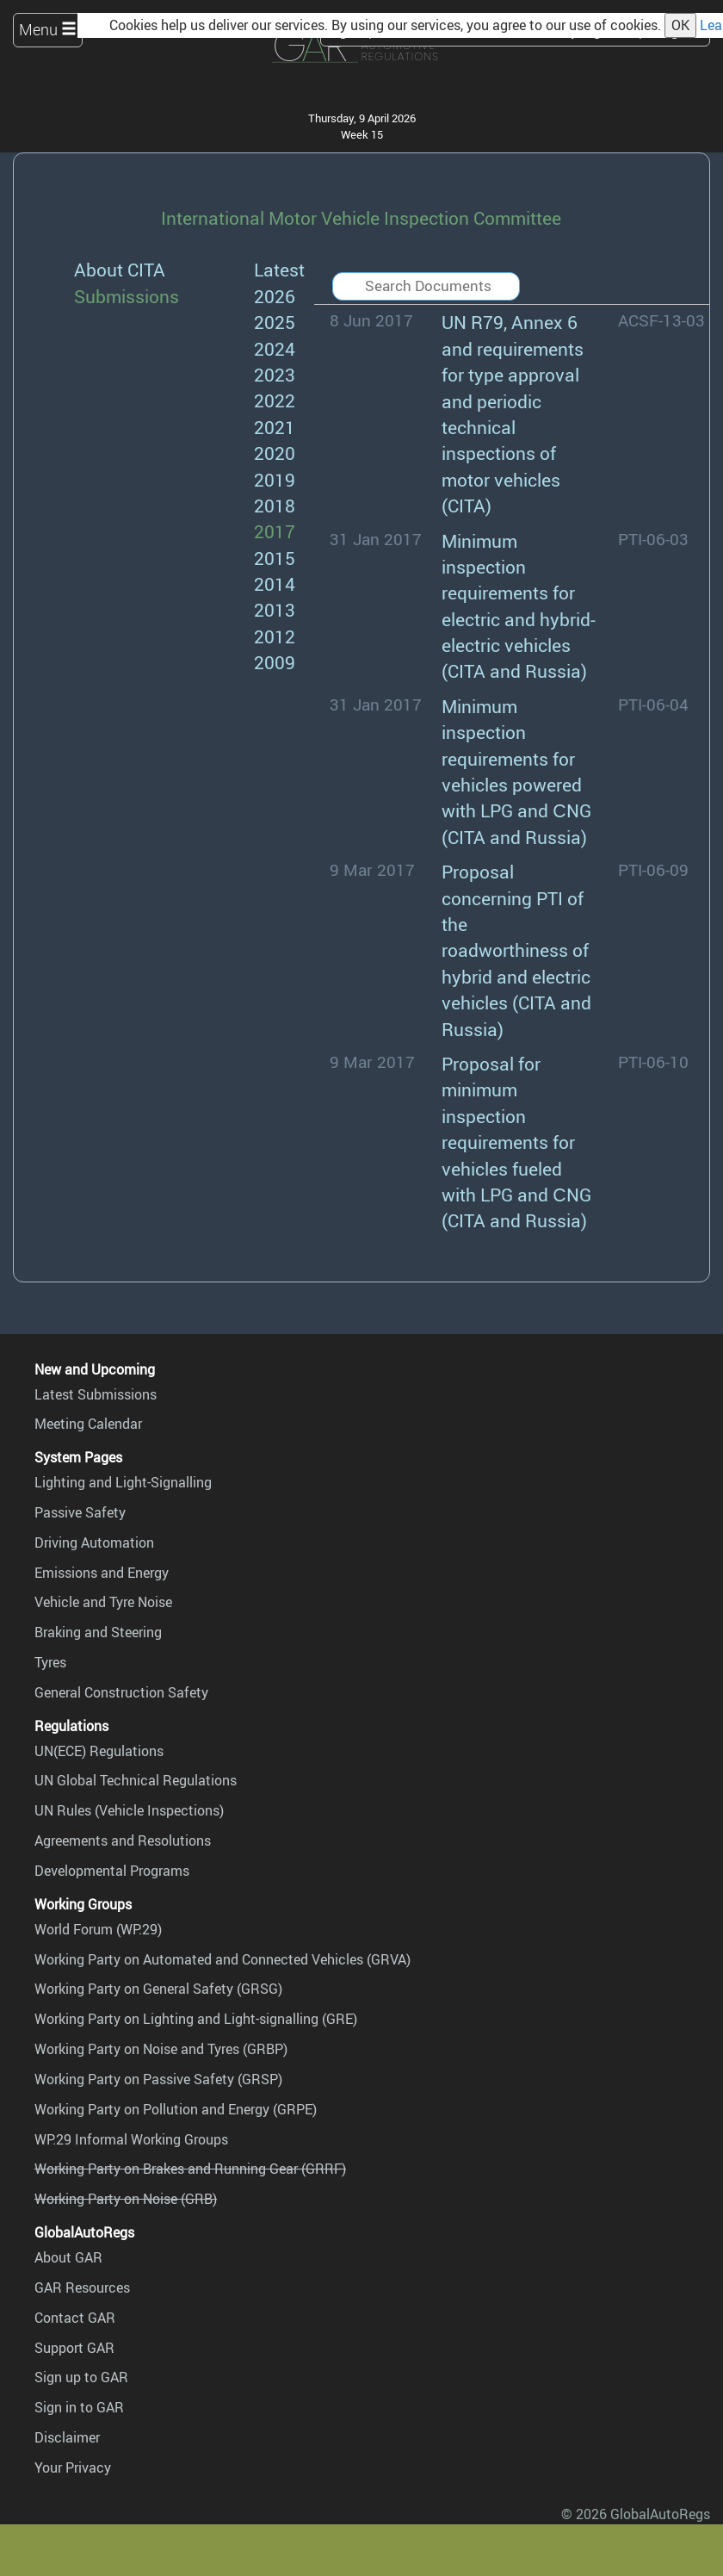  What do you see at coordinates (101, 1572) in the screenshot?
I see `Emissions and Energy` at bounding box center [101, 1572].